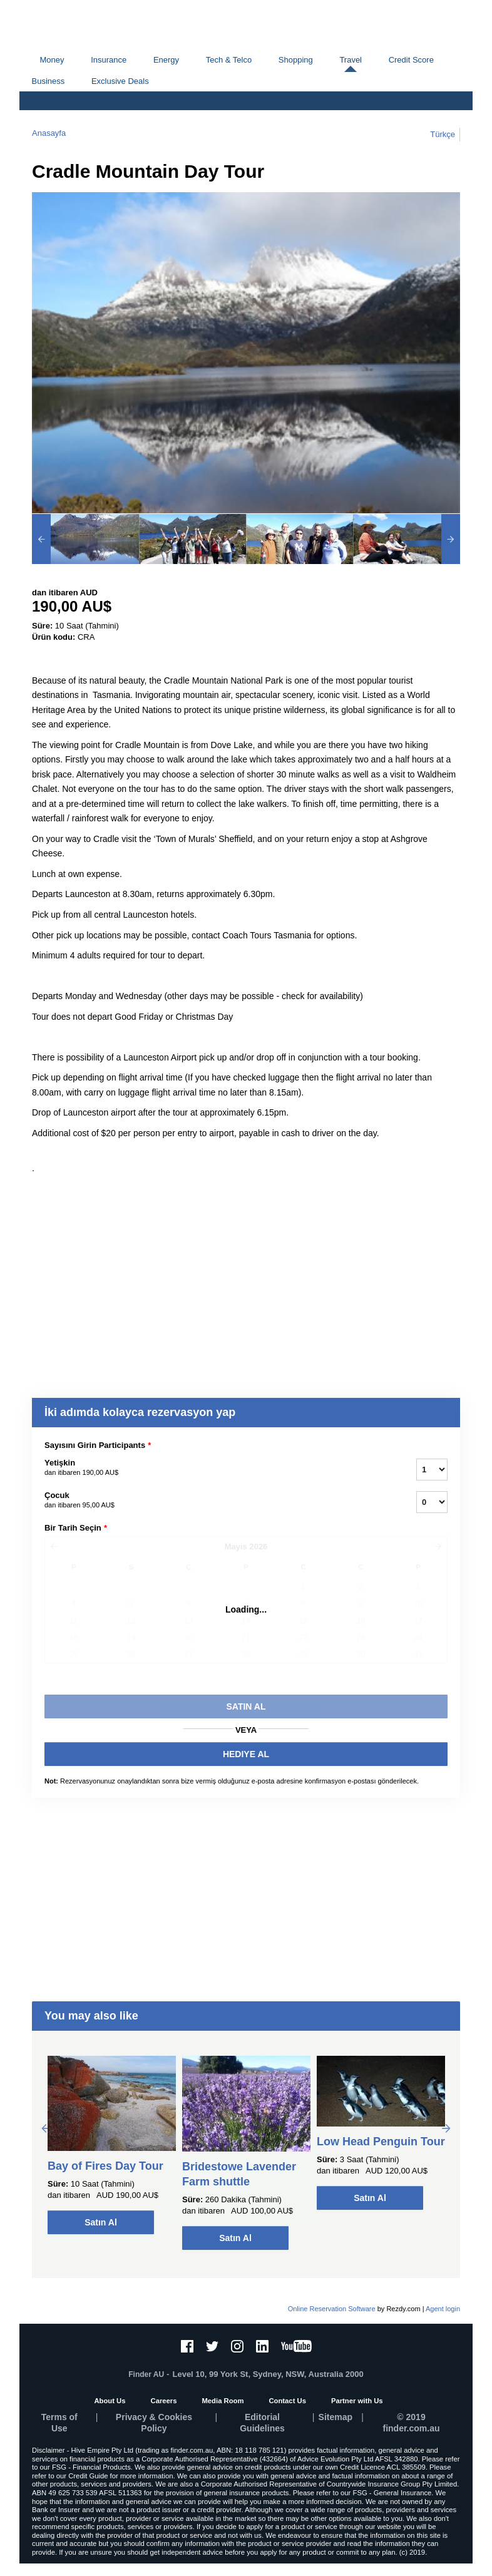 Image resolution: width=492 pixels, height=2576 pixels. Describe the element at coordinates (443, 2308) in the screenshot. I see `Agent login` at that location.